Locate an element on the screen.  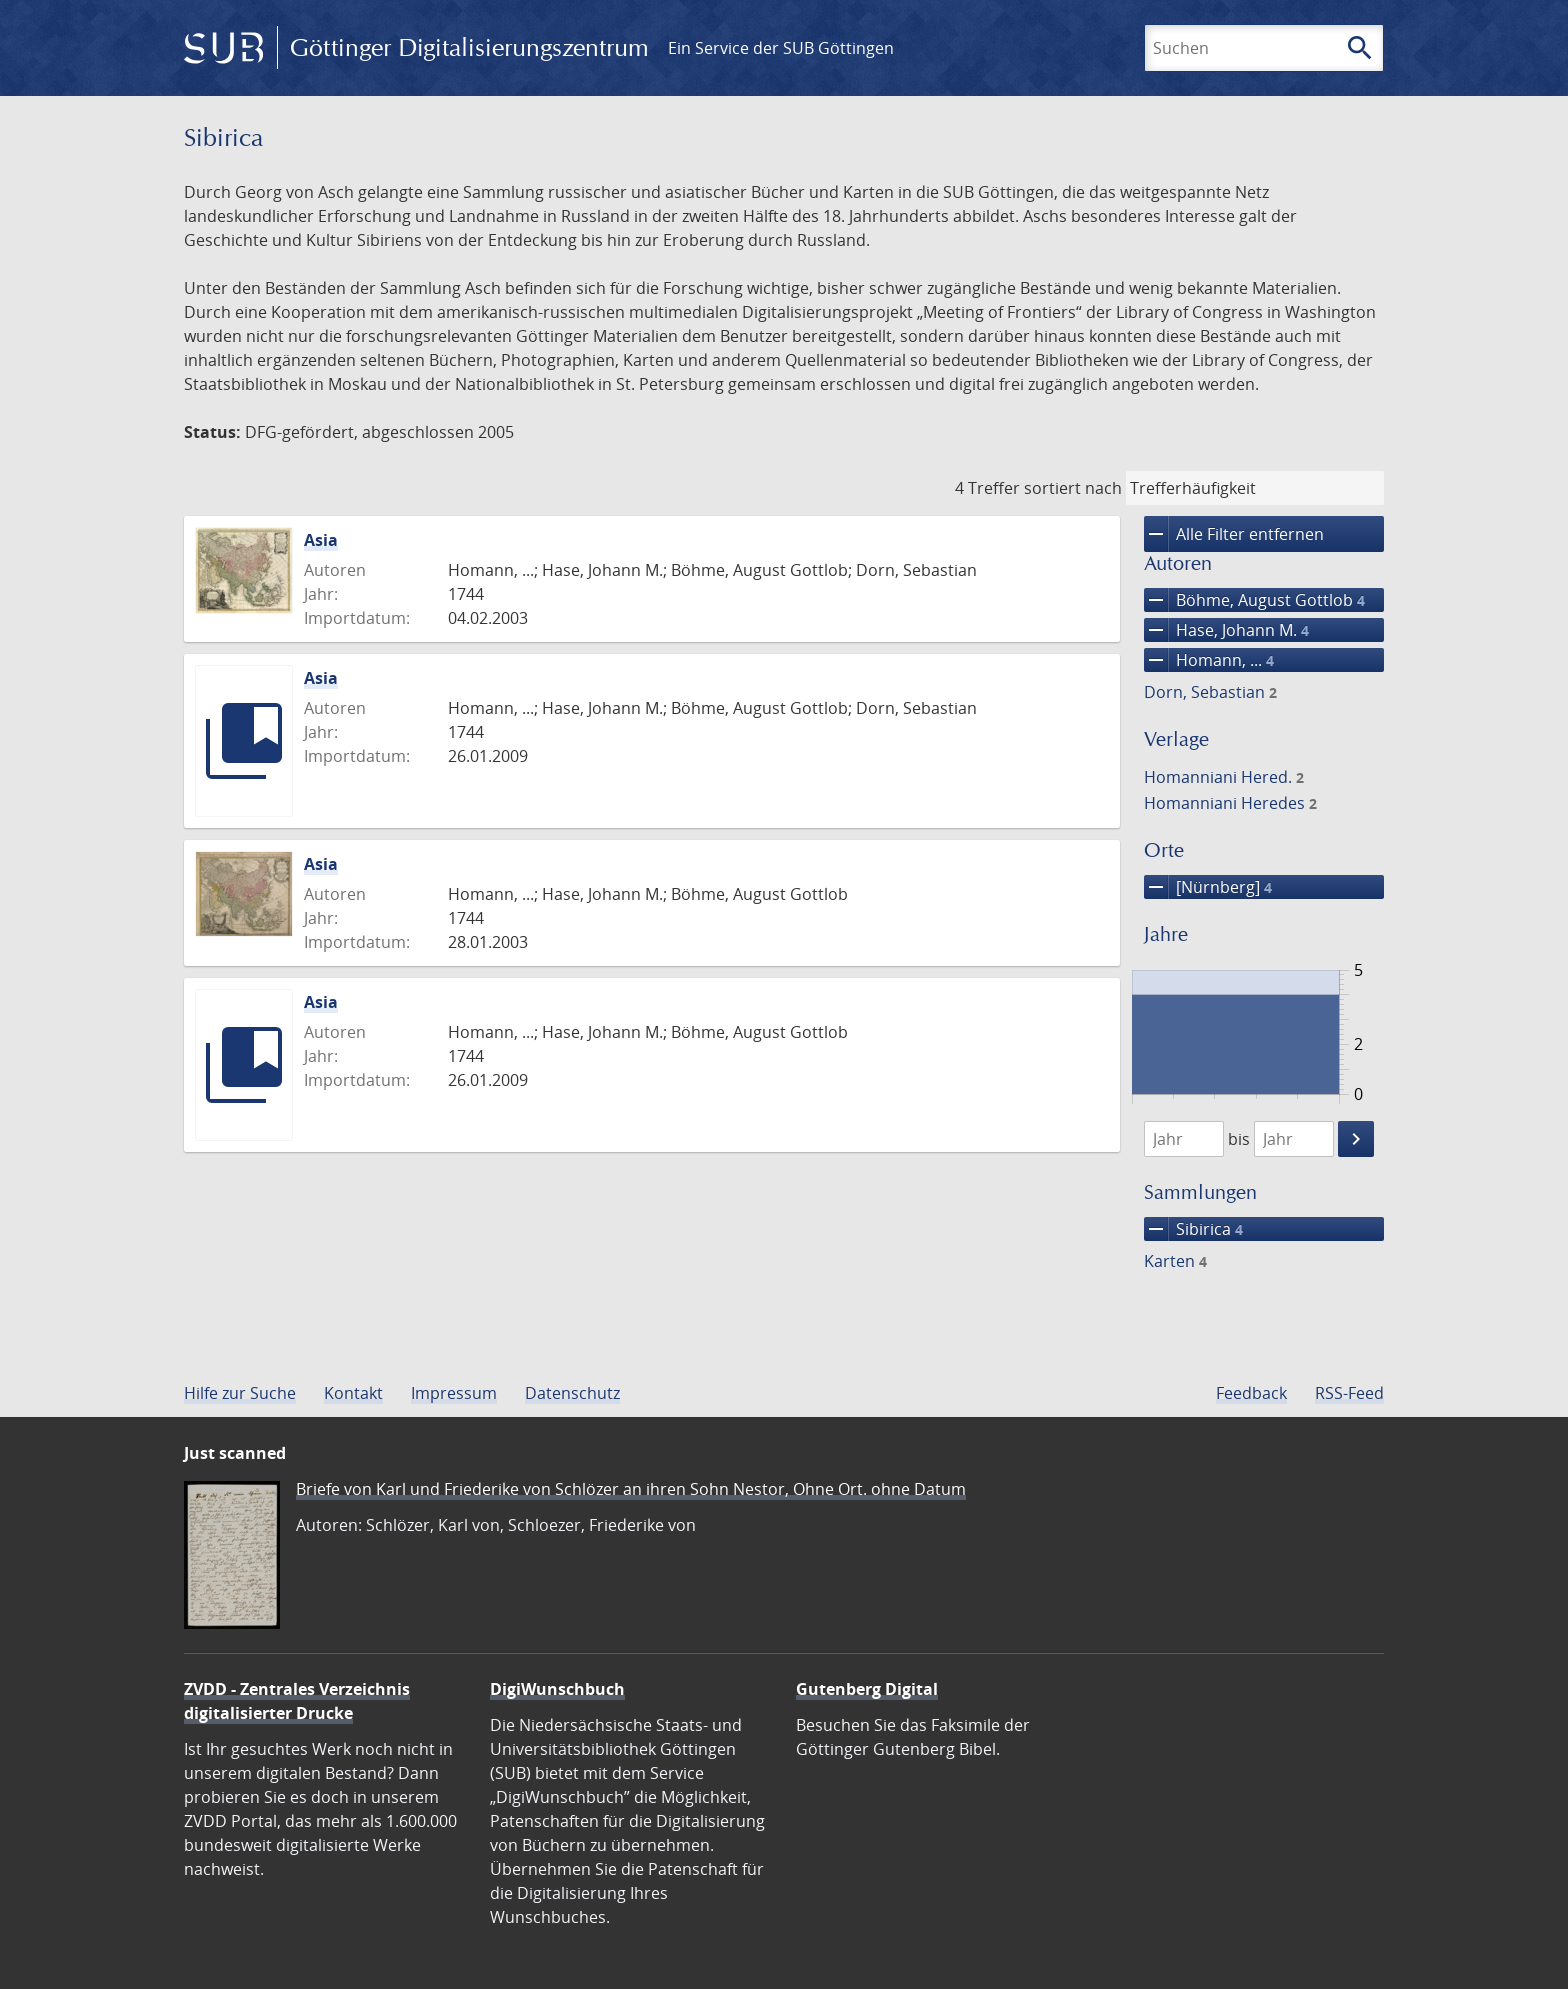
Kontakt is located at coordinates (353, 1393).